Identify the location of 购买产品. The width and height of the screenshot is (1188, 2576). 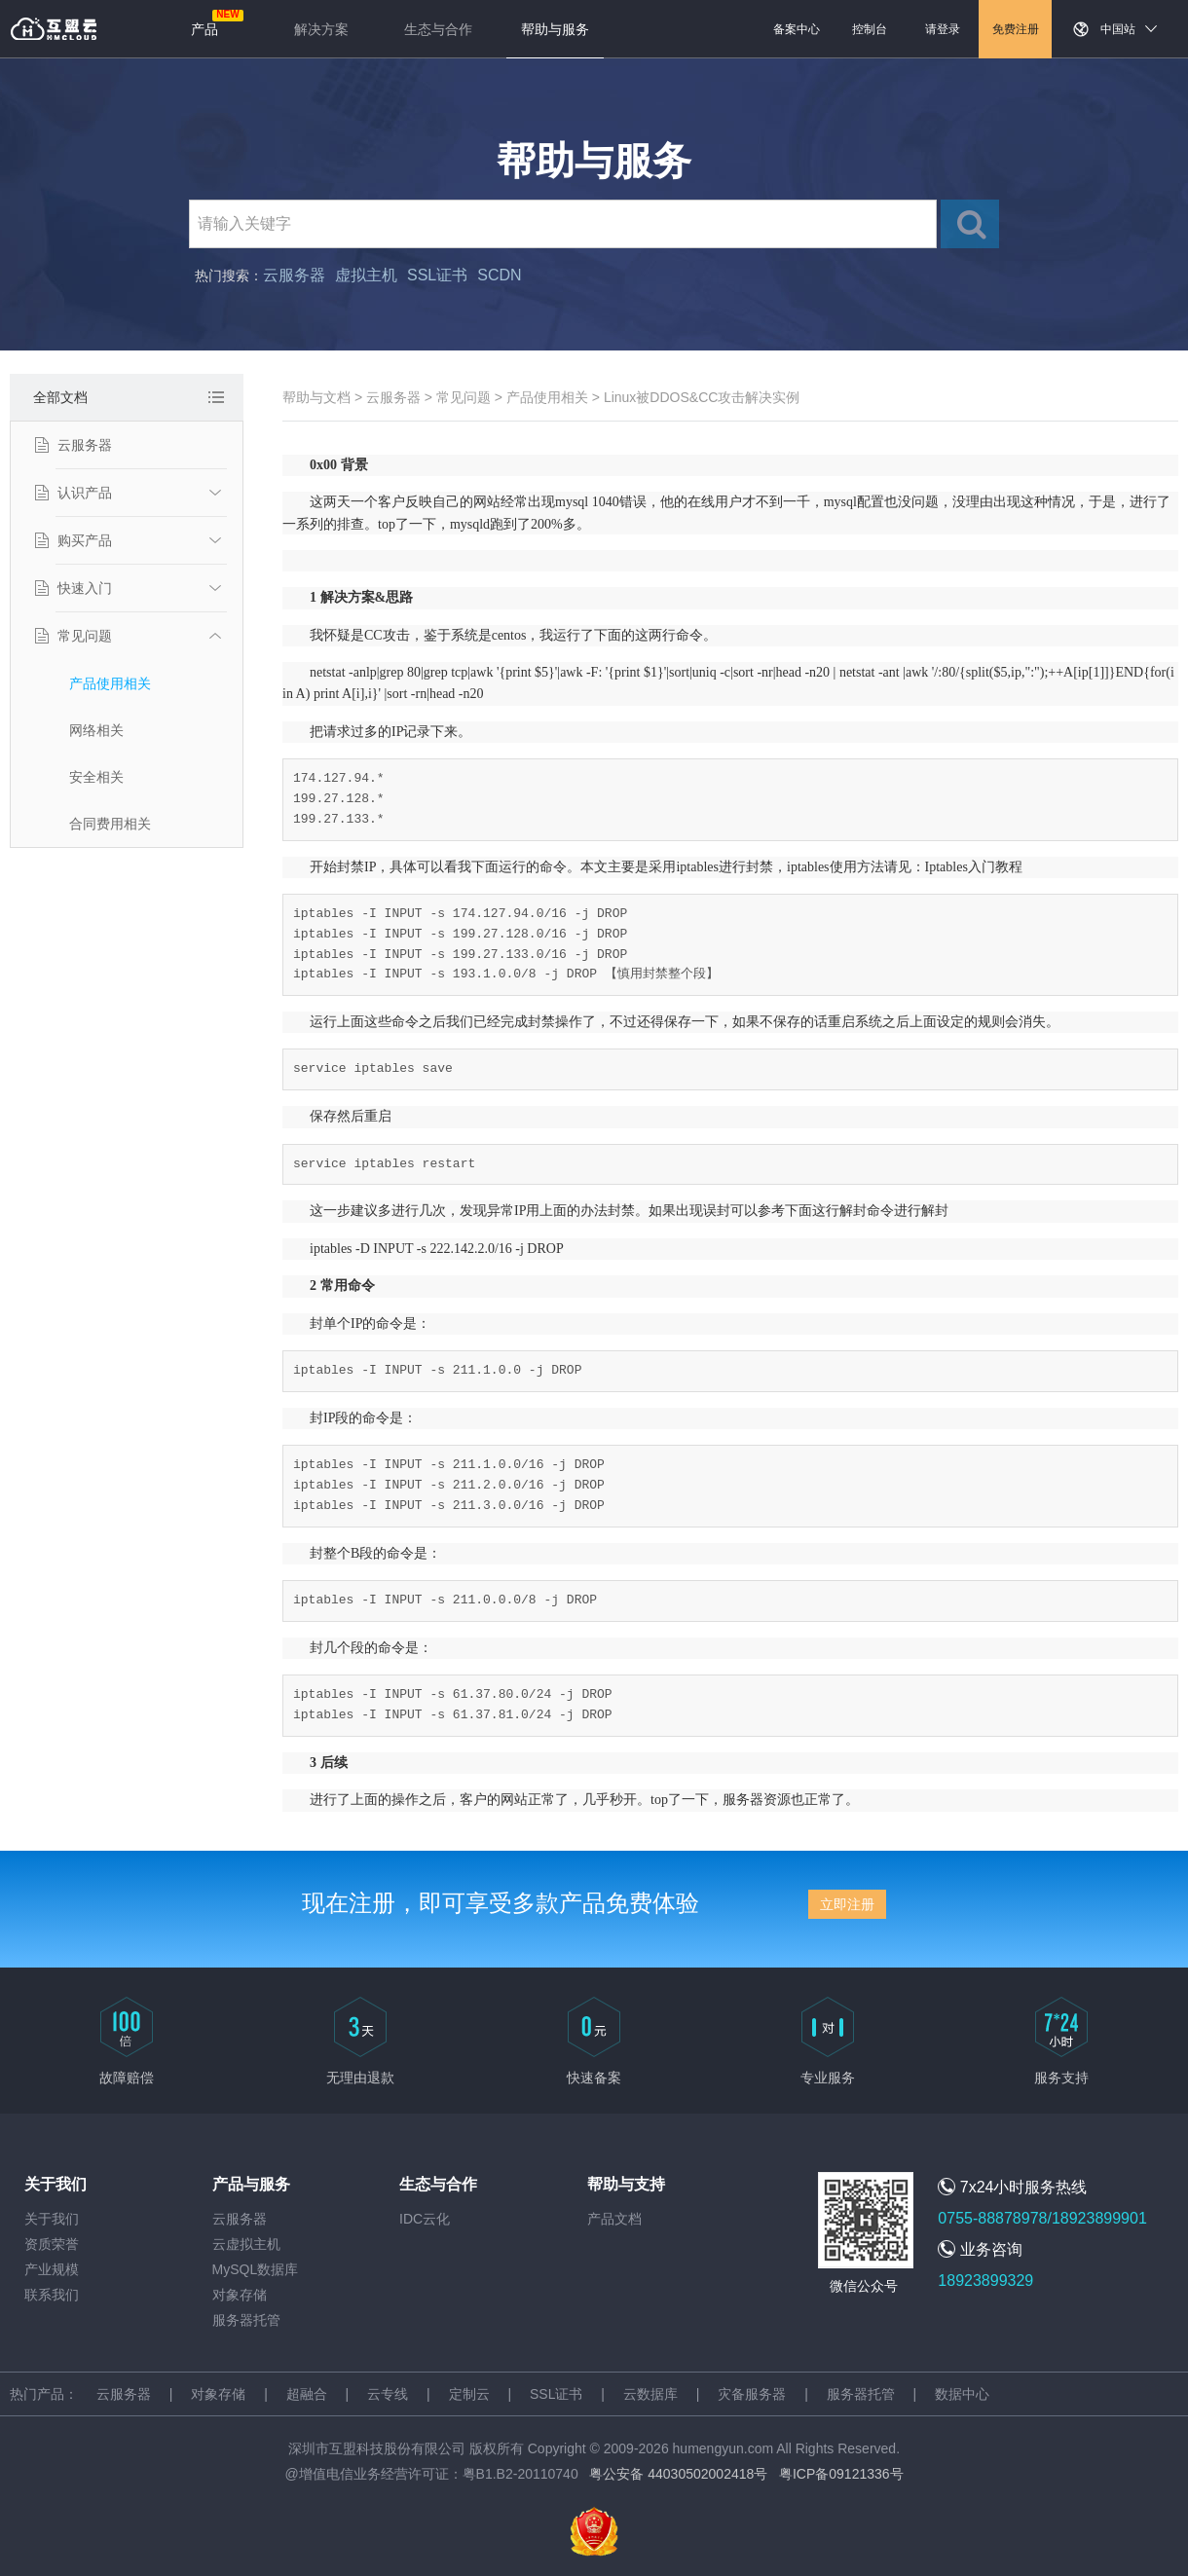
(84, 540).